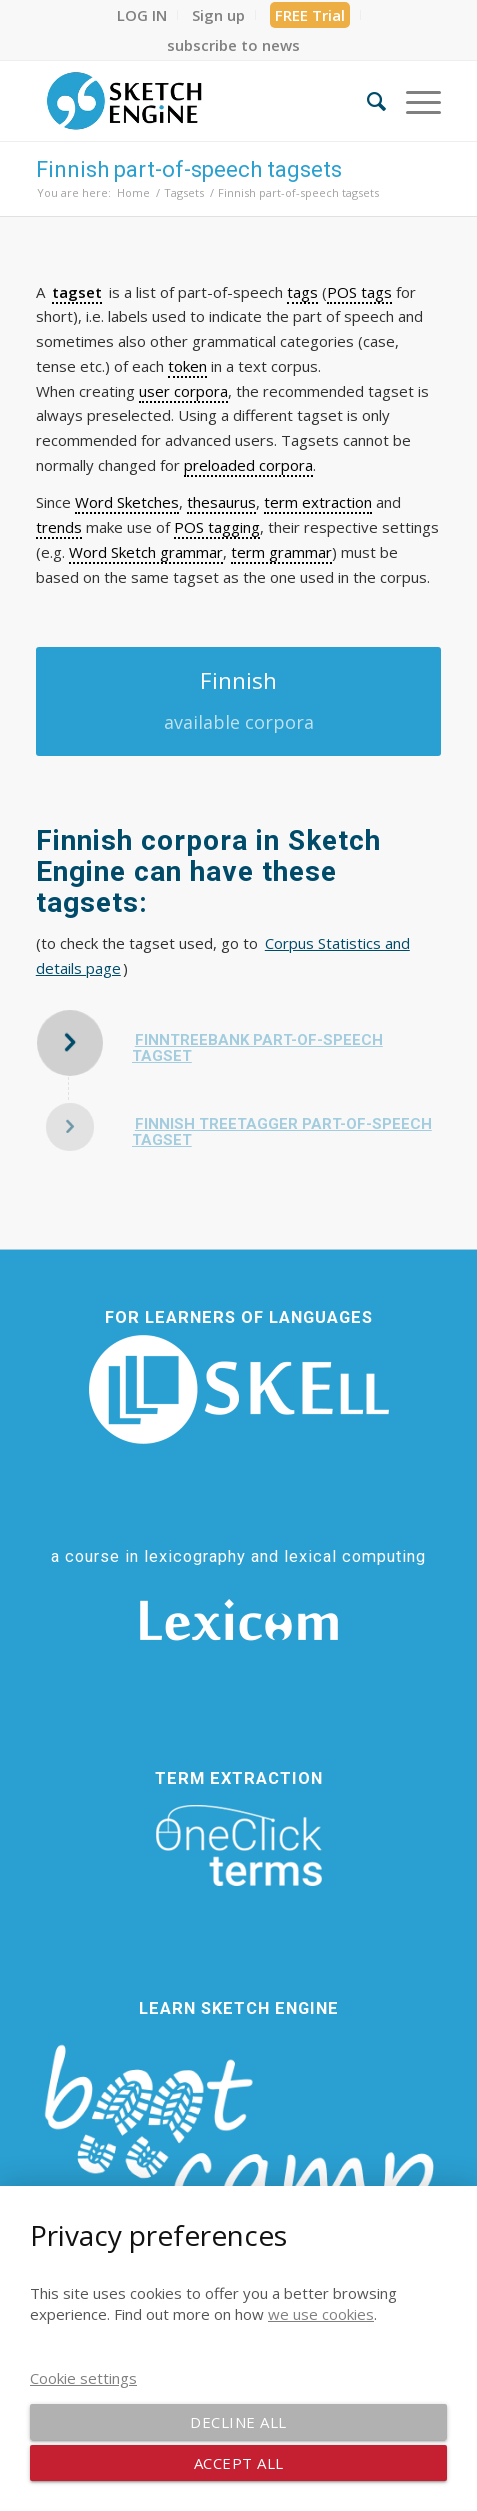  I want to click on [Lexicom], so click(239, 1620).